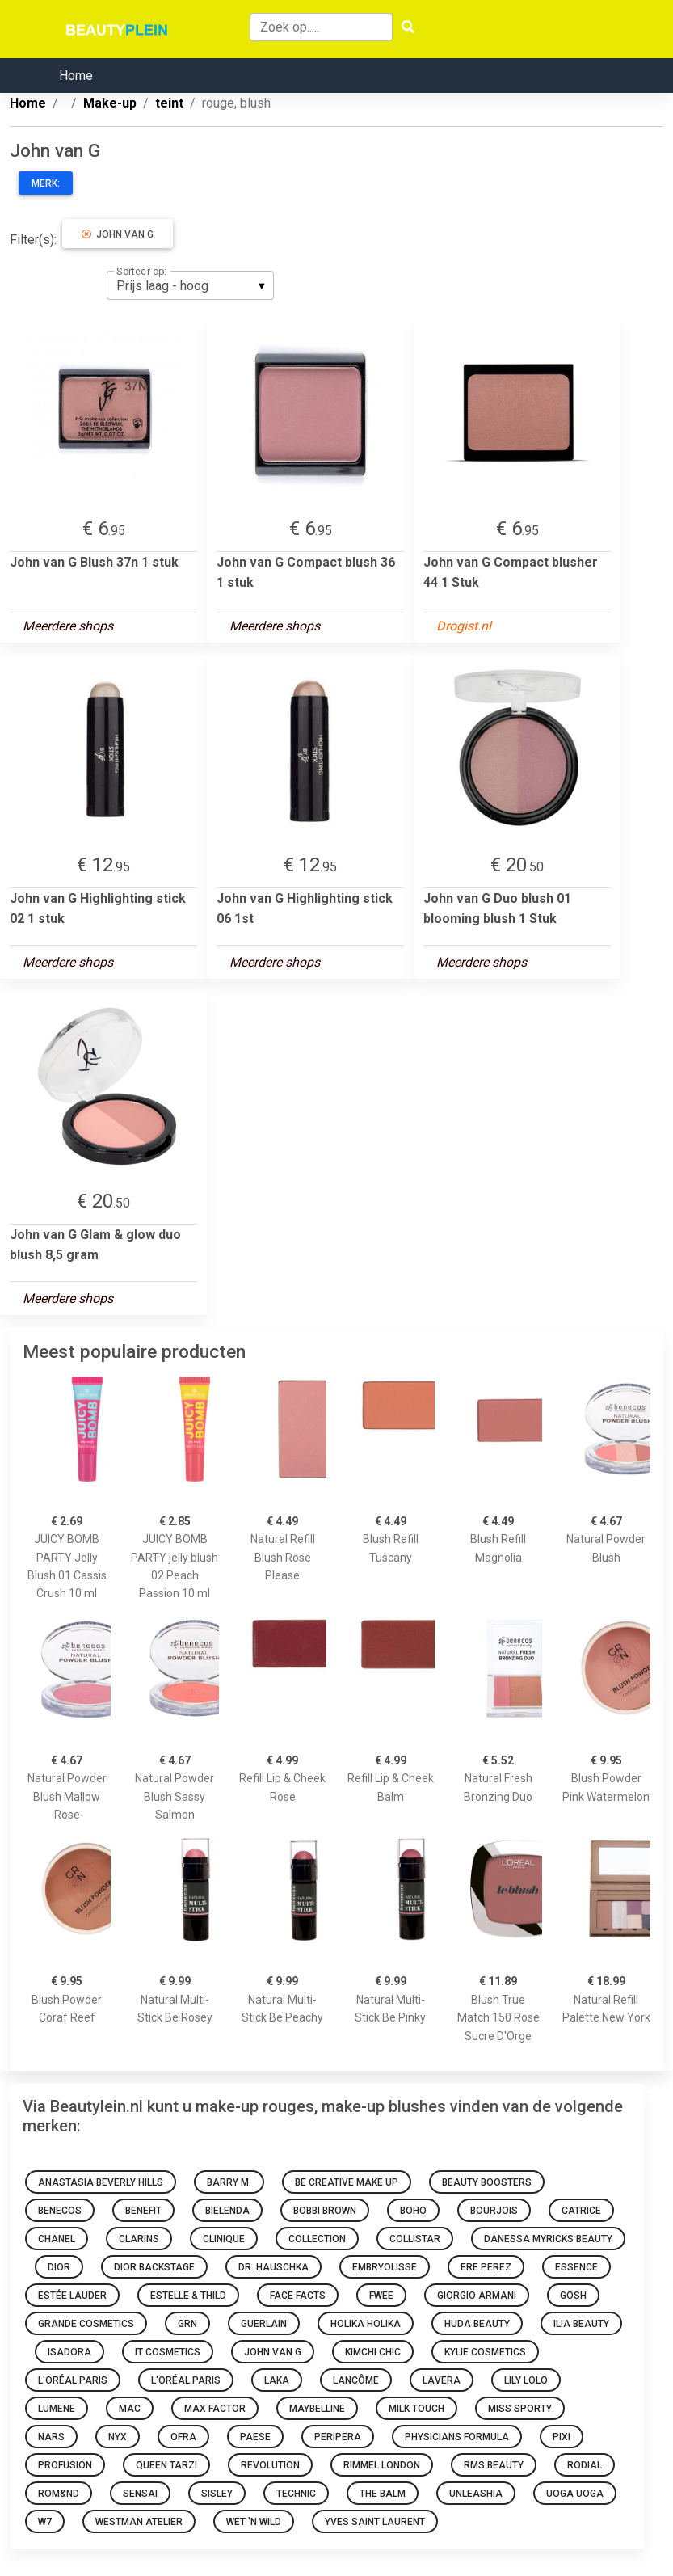 Image resolution: width=673 pixels, height=2576 pixels. What do you see at coordinates (476, 2493) in the screenshot?
I see `Unleashia` at bounding box center [476, 2493].